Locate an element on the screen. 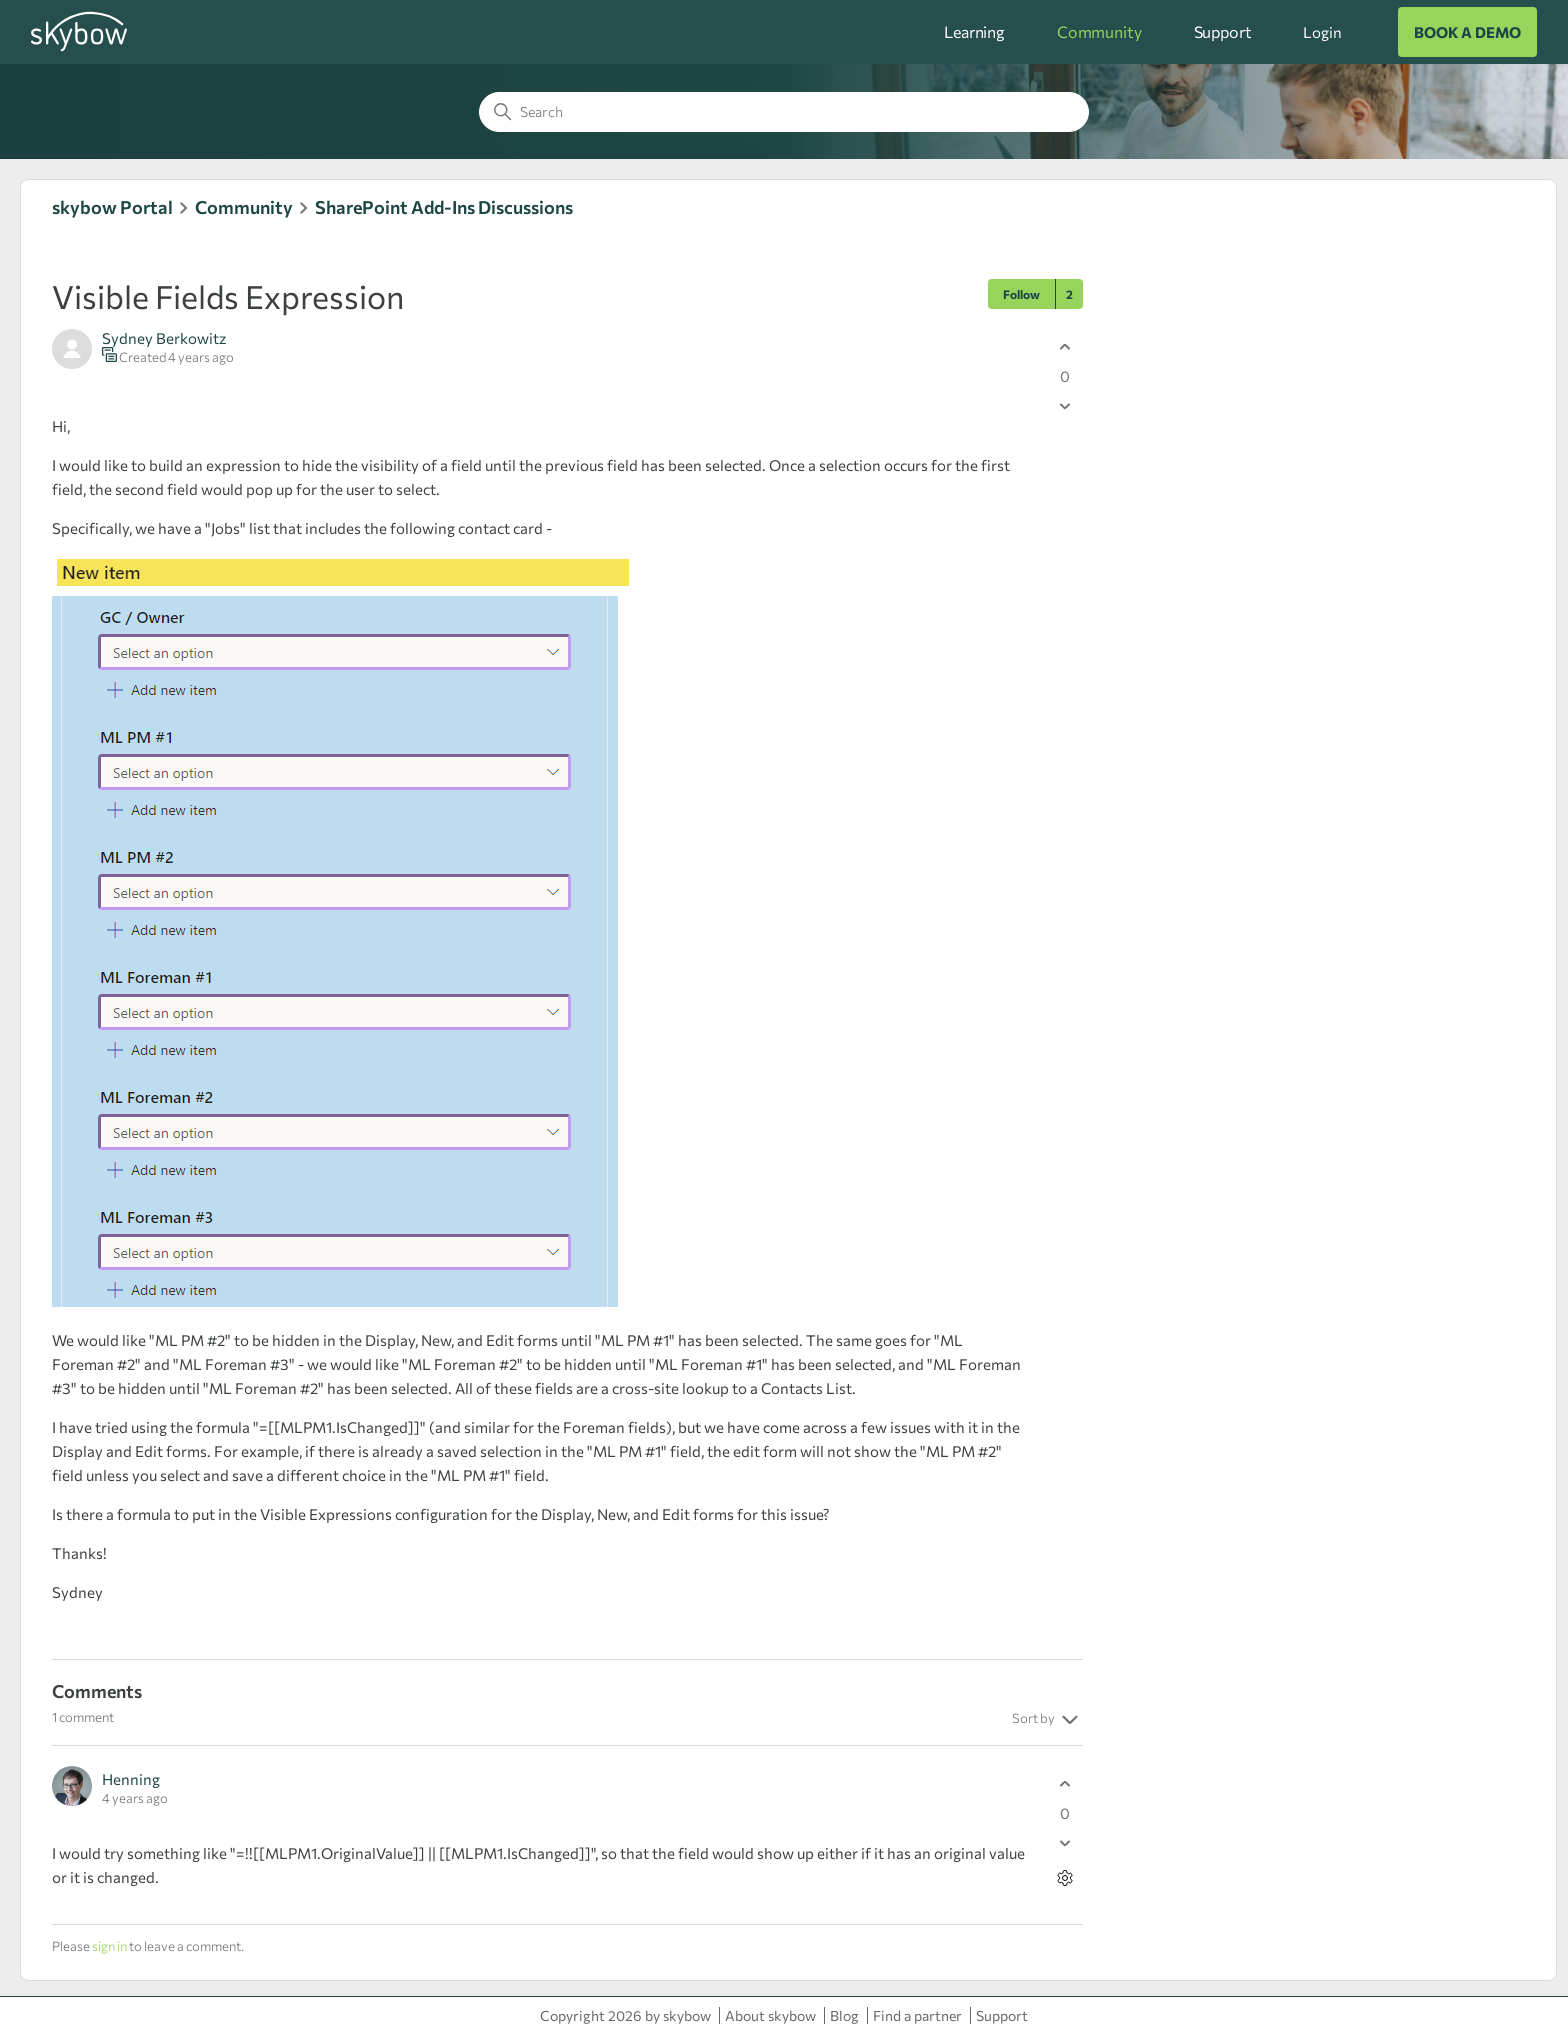  [This comment was helpful] is located at coordinates (1065, 1783).